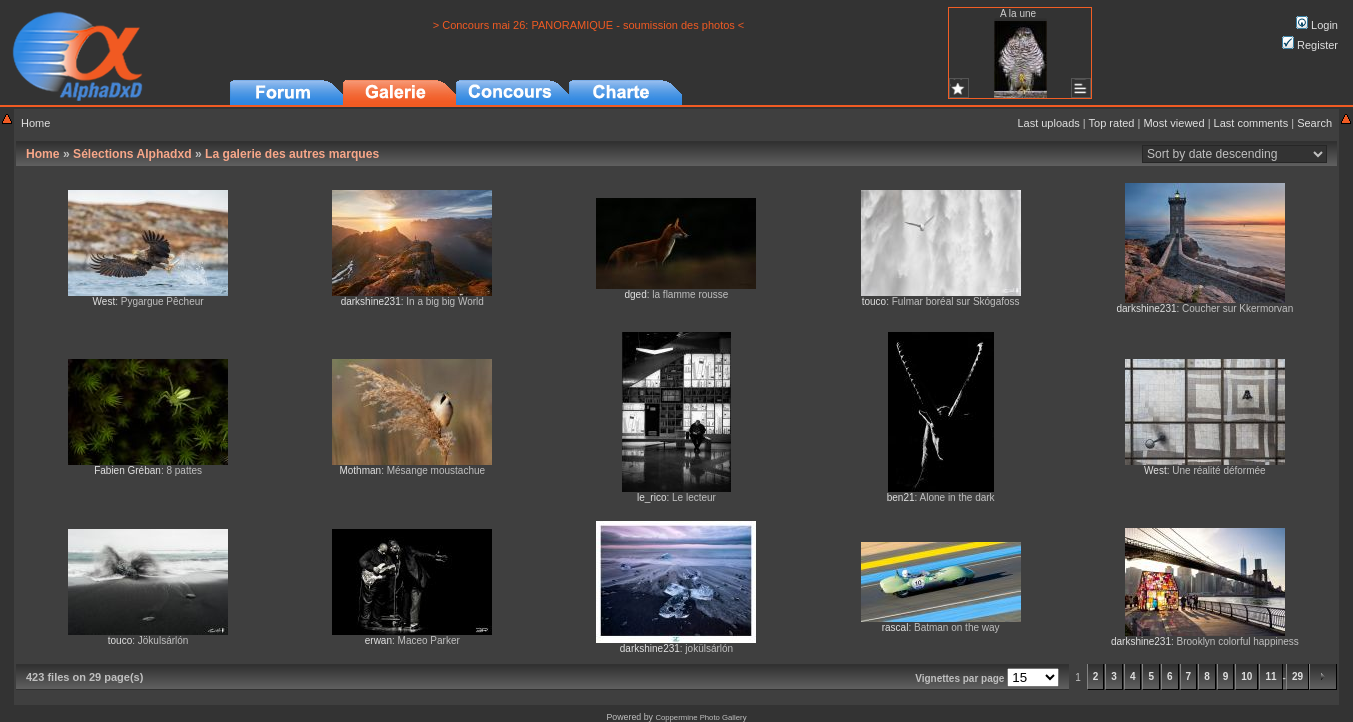 The height and width of the screenshot is (722, 1353). What do you see at coordinates (1297, 676) in the screenshot?
I see `29` at bounding box center [1297, 676].